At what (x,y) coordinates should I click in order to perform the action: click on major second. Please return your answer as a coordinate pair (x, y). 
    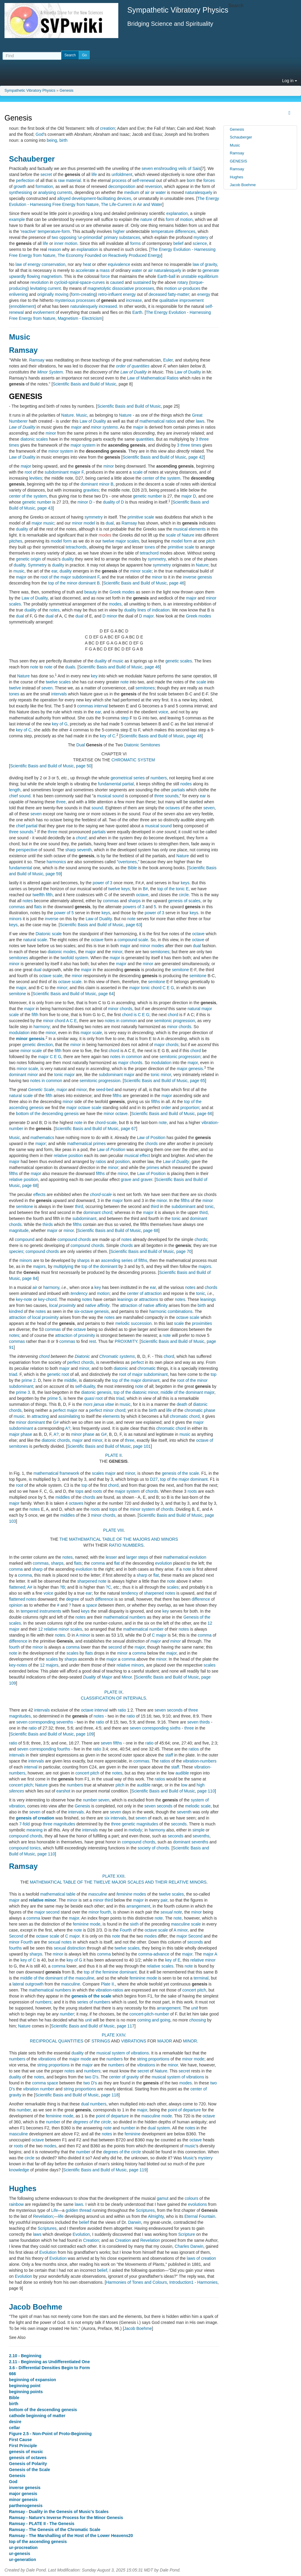
    Looking at the image, I should click on (47, 1912).